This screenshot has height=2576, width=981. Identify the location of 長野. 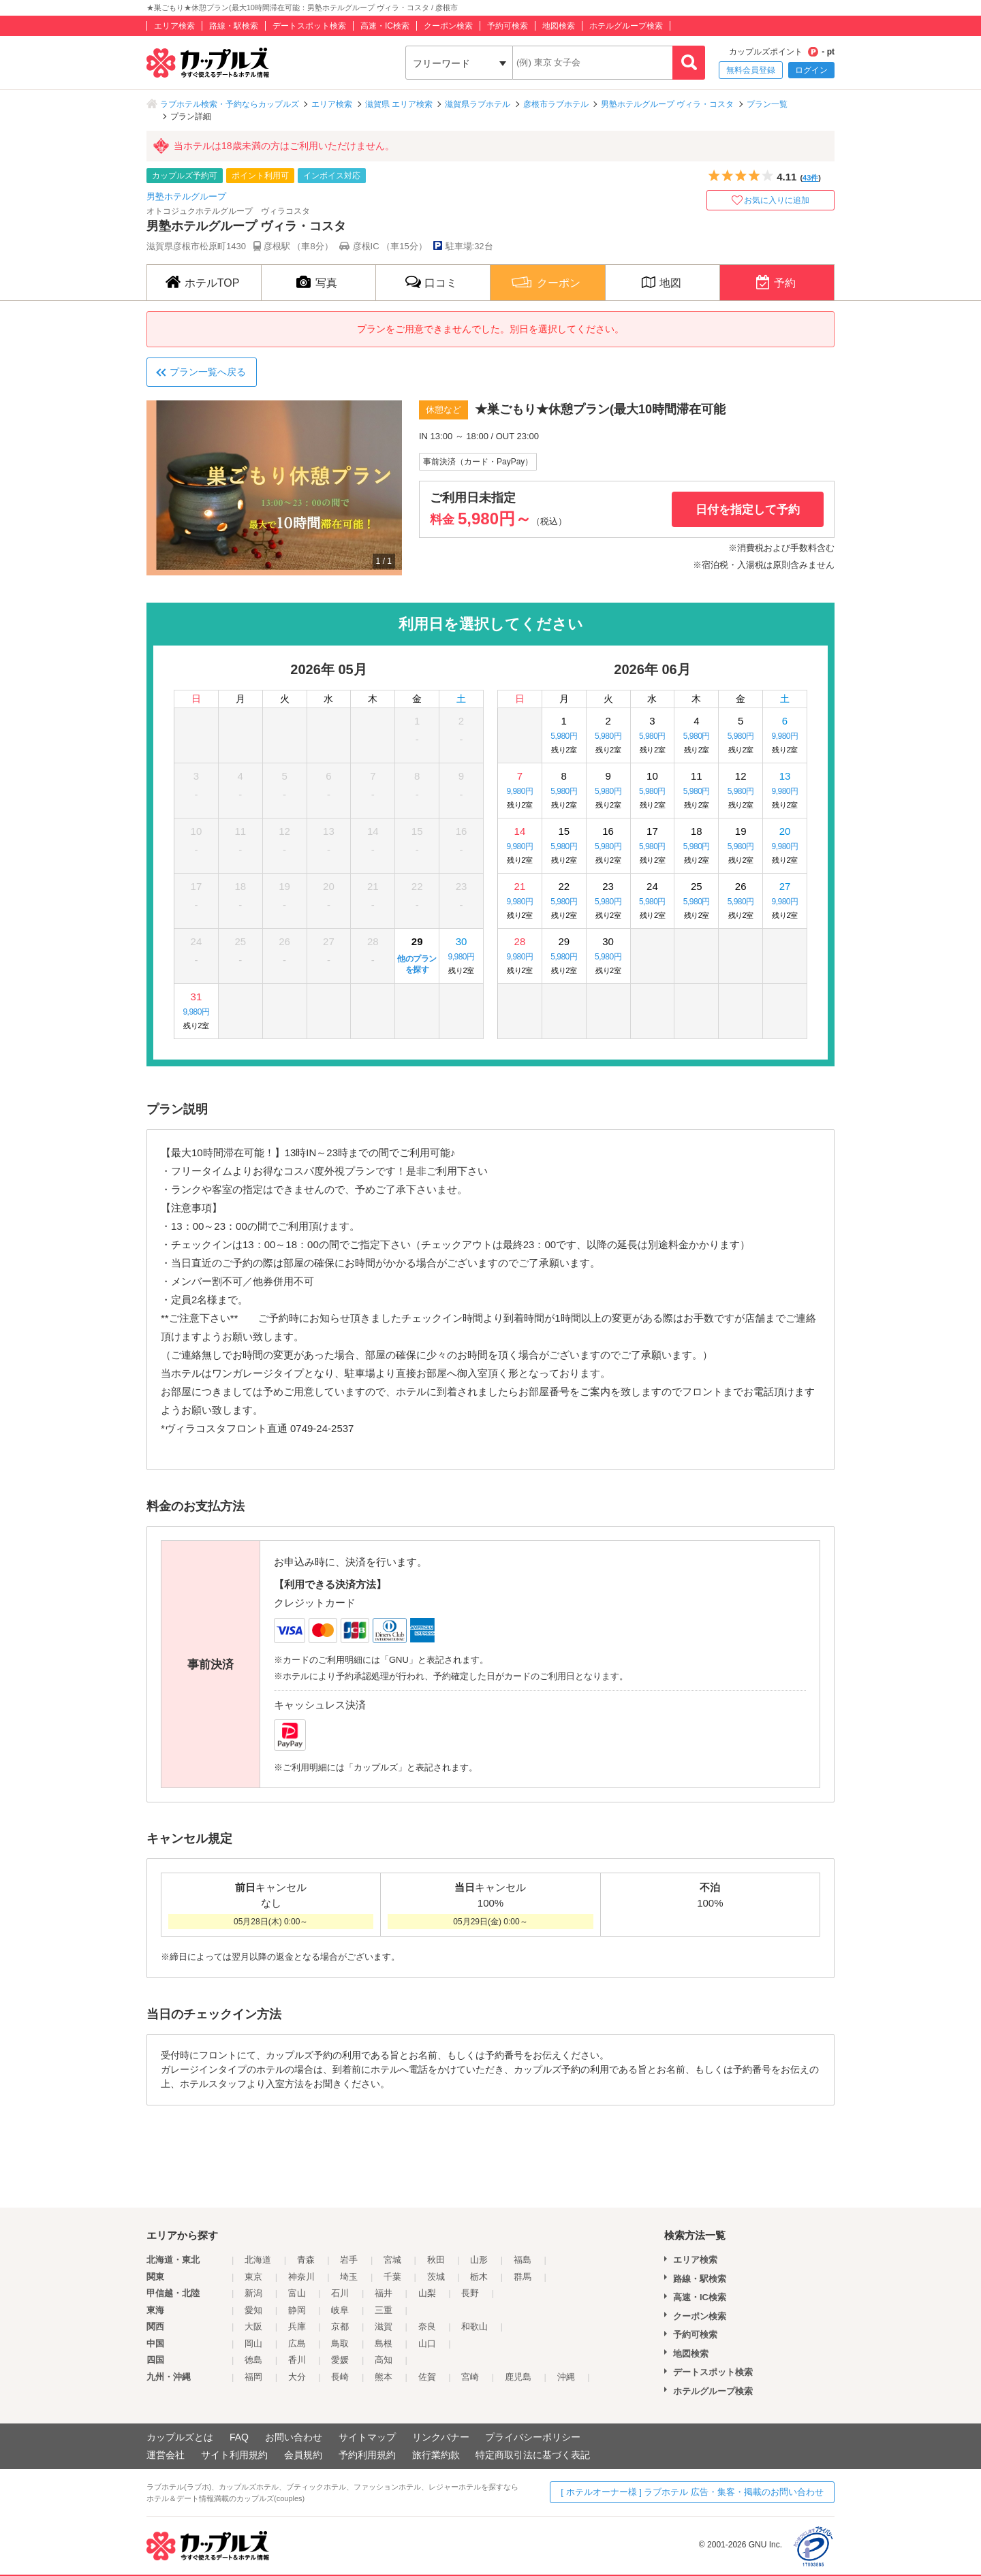
(470, 2293).